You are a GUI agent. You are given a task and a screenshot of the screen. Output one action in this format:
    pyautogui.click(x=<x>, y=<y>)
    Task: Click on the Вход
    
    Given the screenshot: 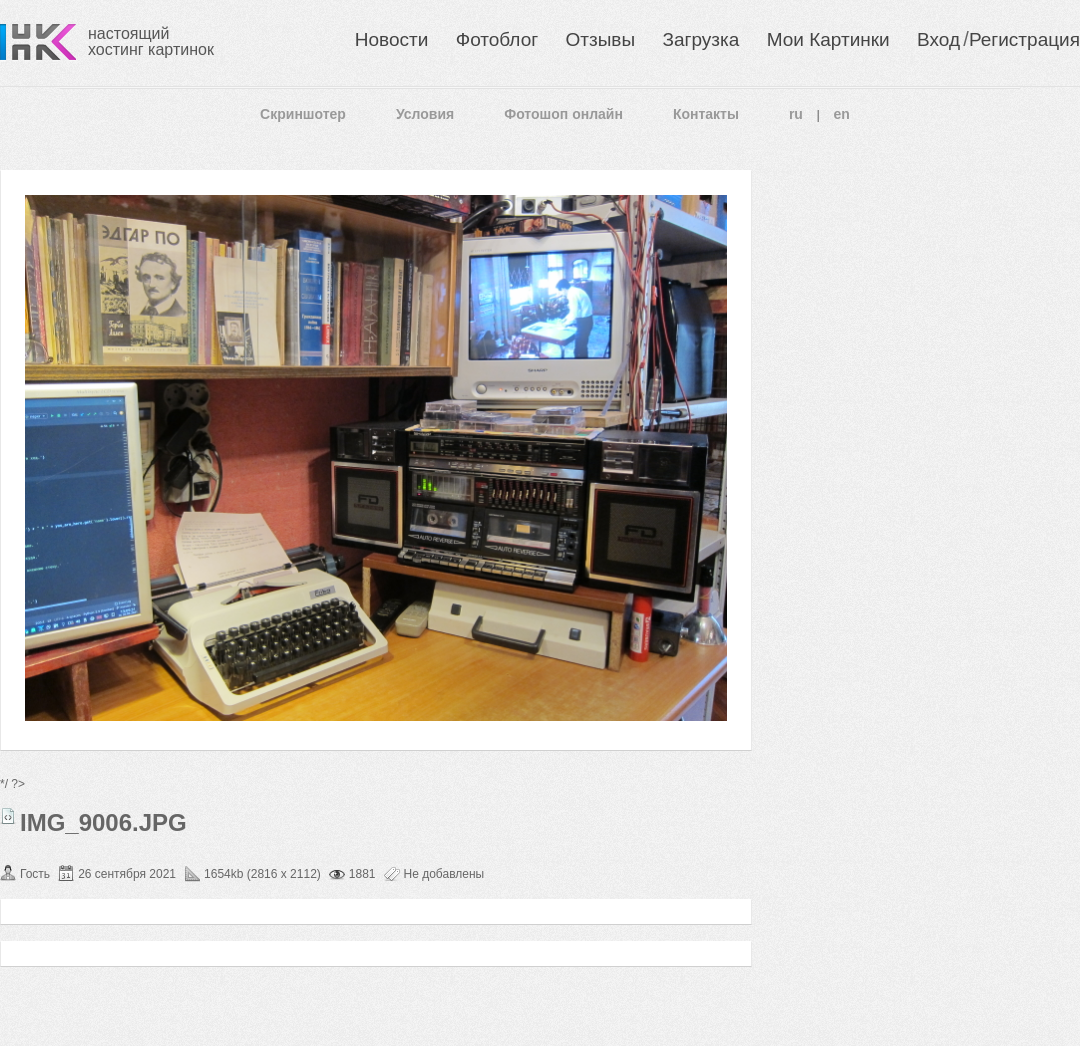 What is the action you would take?
    pyautogui.click(x=938, y=39)
    